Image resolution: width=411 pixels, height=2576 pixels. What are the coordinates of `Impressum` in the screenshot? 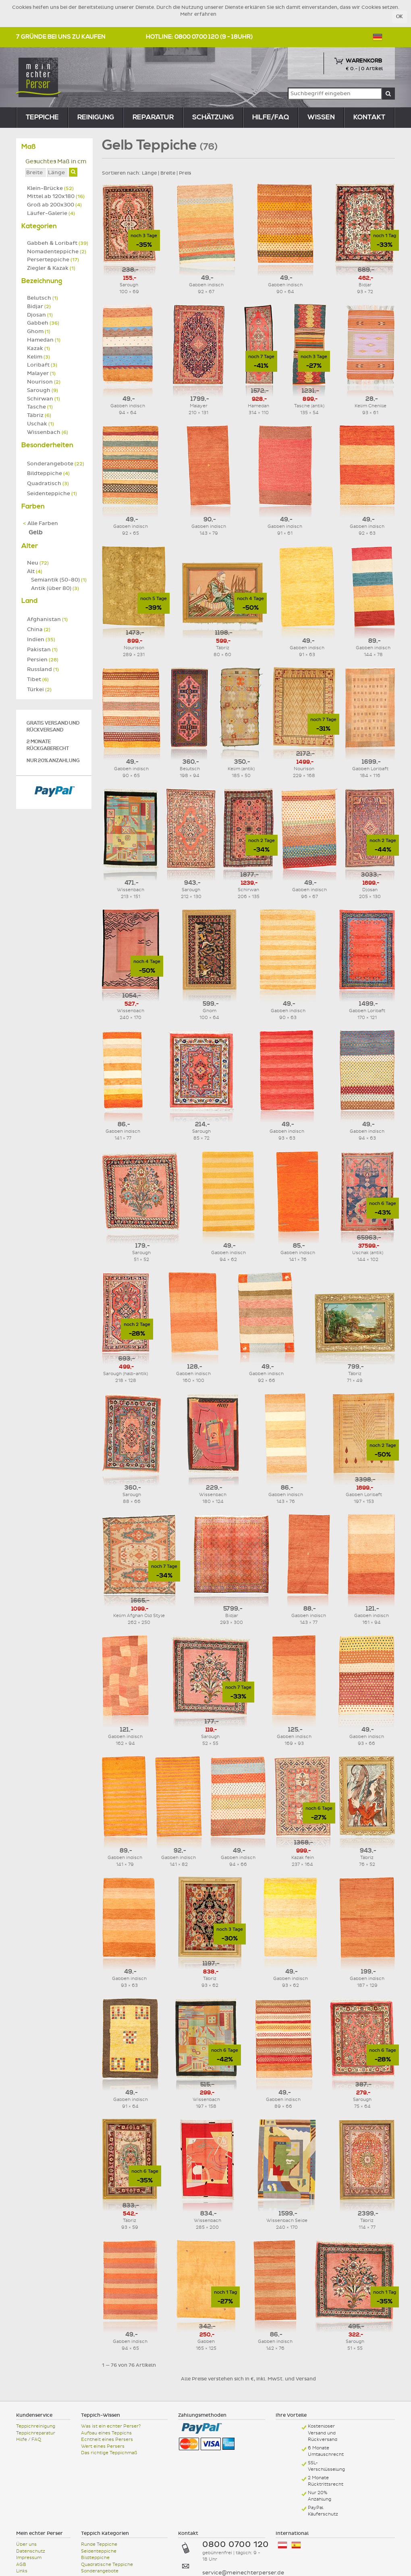 It's located at (29, 2557).